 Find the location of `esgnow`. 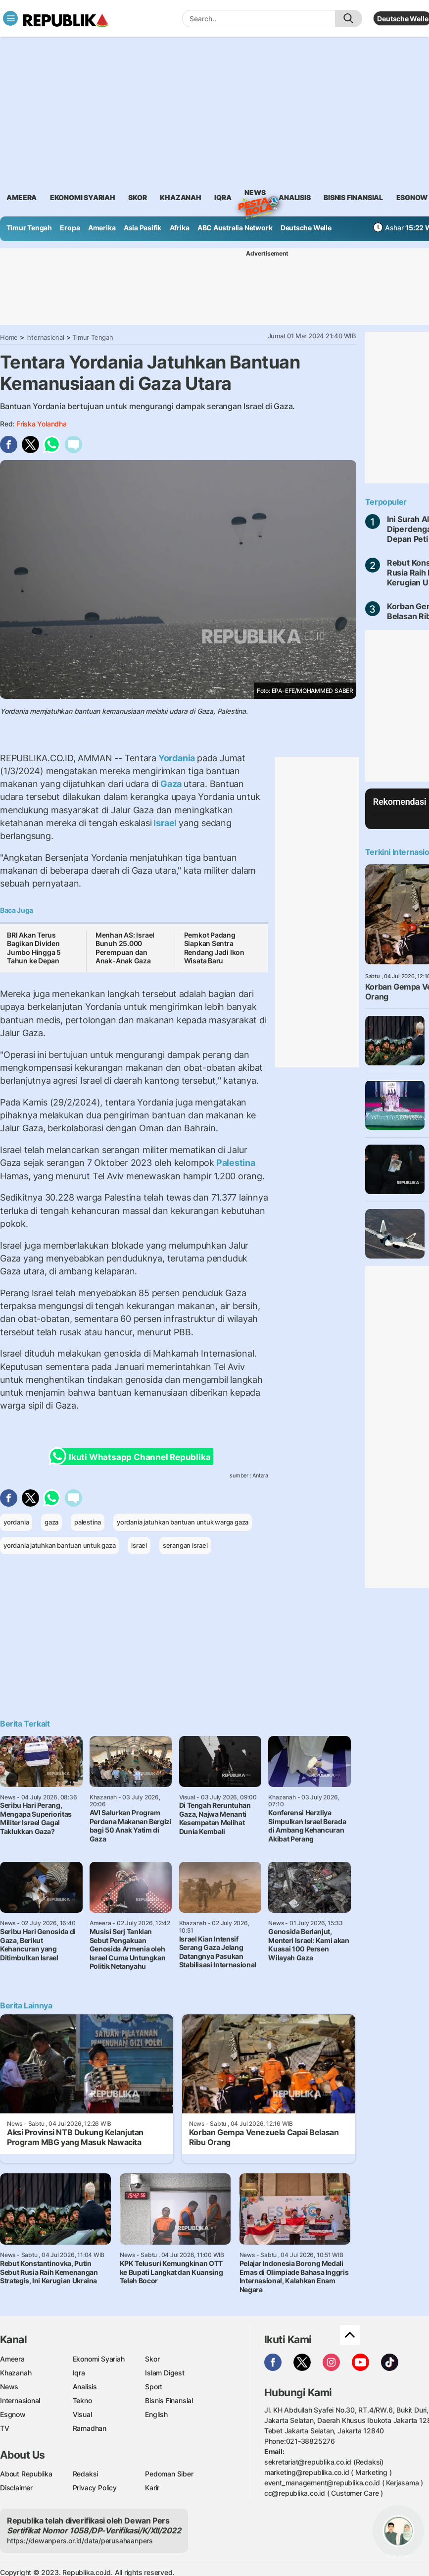

esgnow is located at coordinates (412, 197).